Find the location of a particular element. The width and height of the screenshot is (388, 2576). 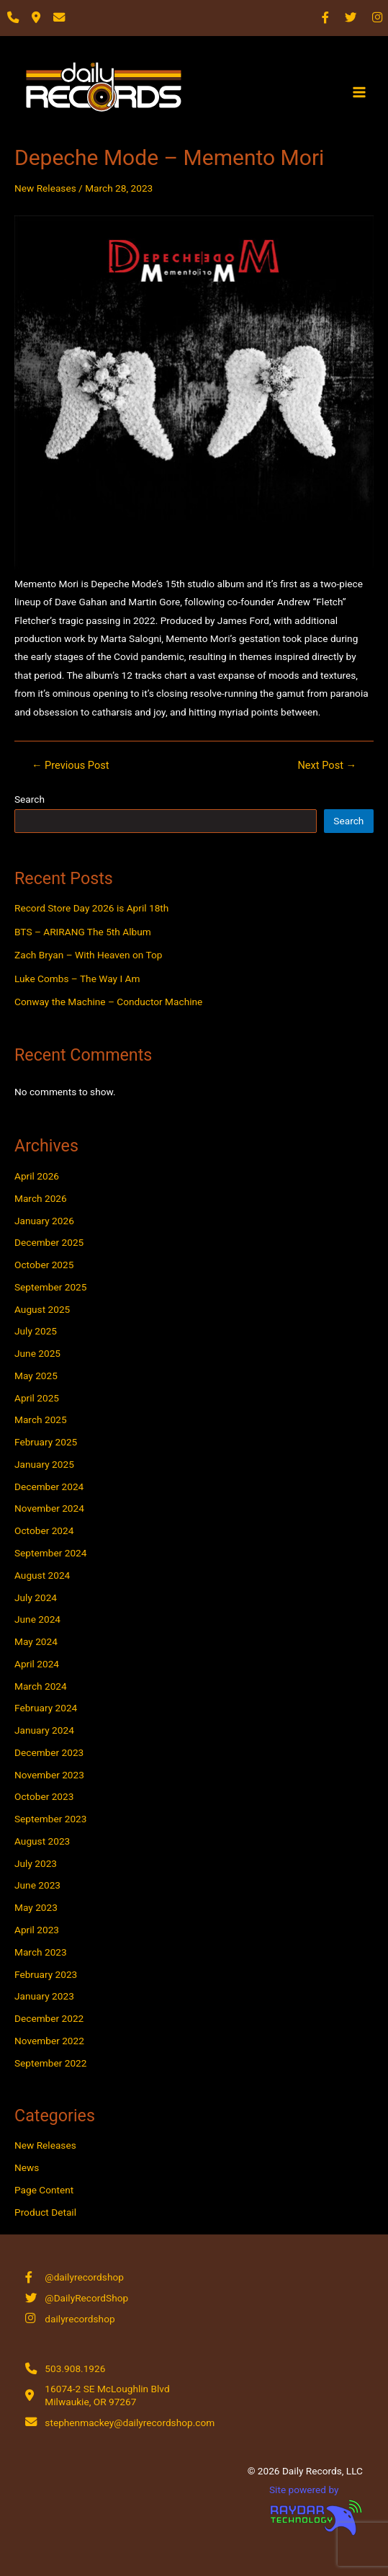

June 2024 is located at coordinates (37, 1619).